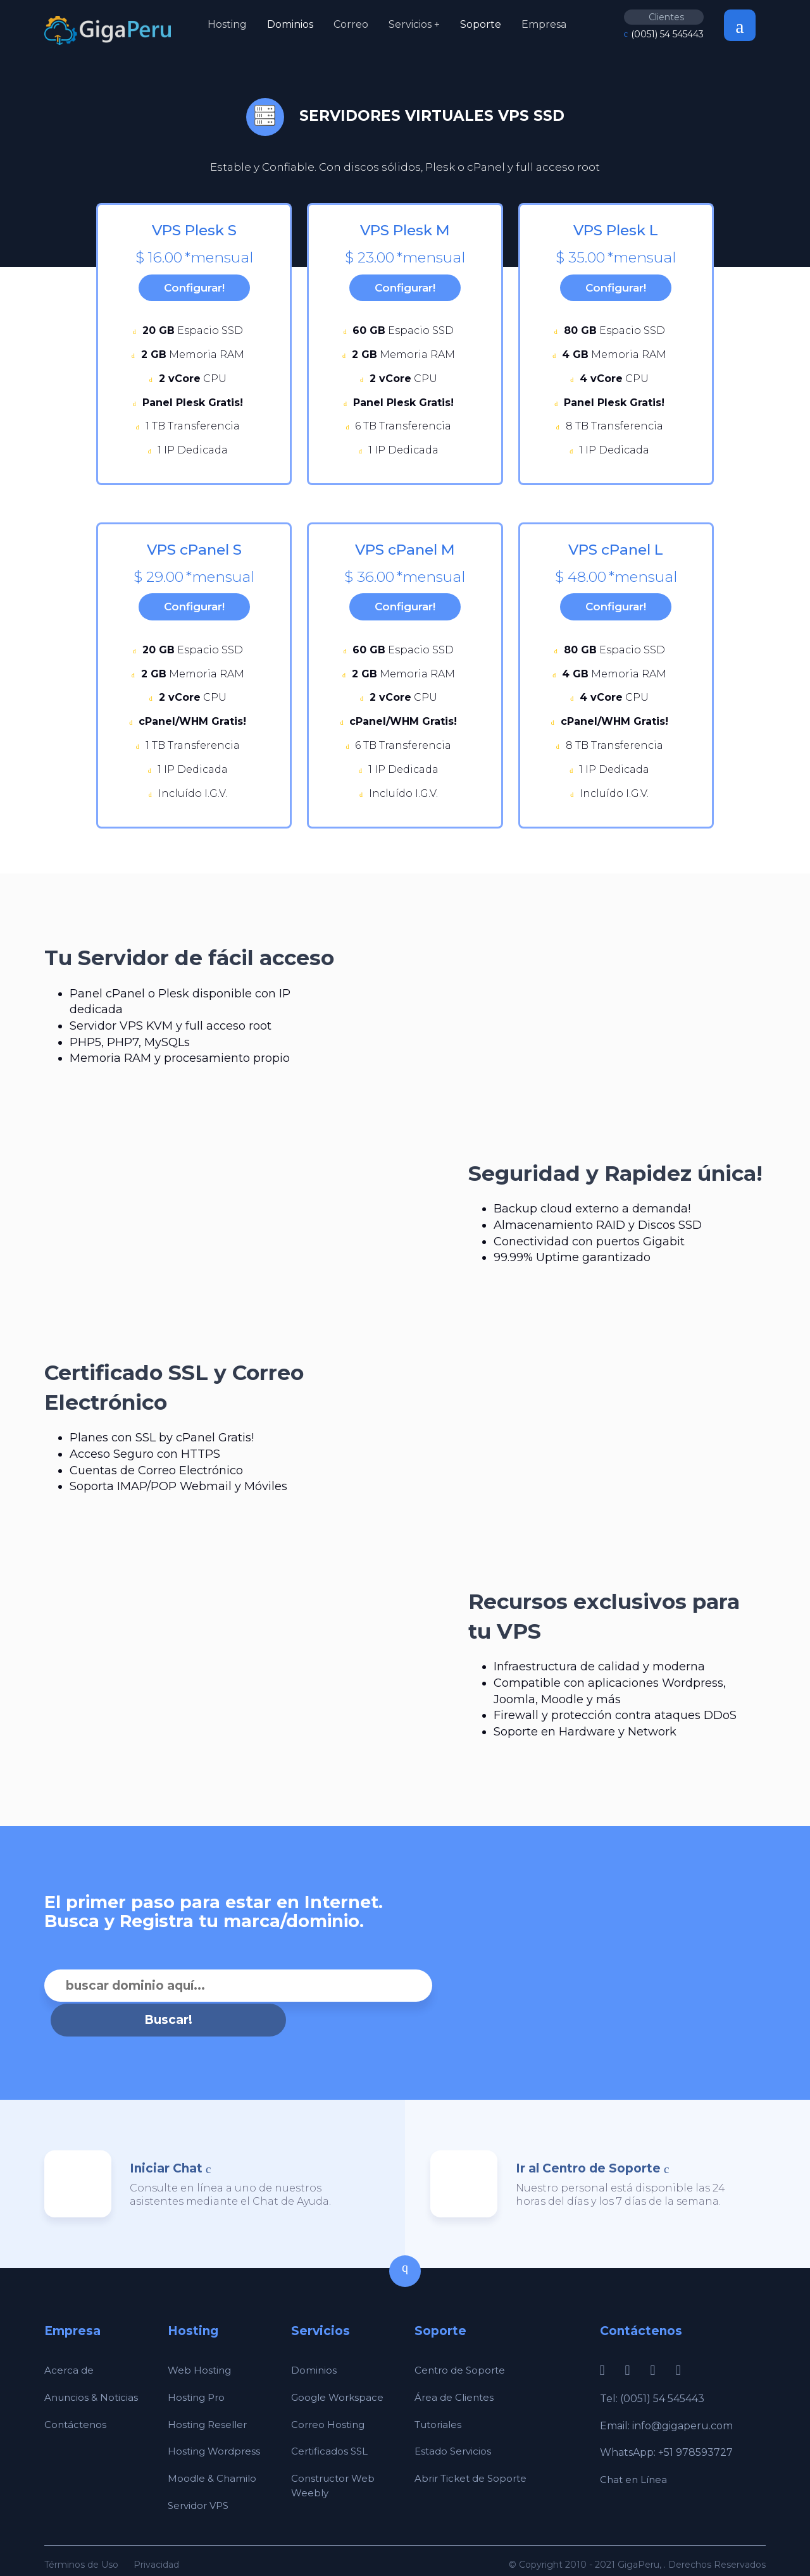  What do you see at coordinates (473, 2457) in the screenshot?
I see `Abrir Ticket de Soporte` at bounding box center [473, 2457].